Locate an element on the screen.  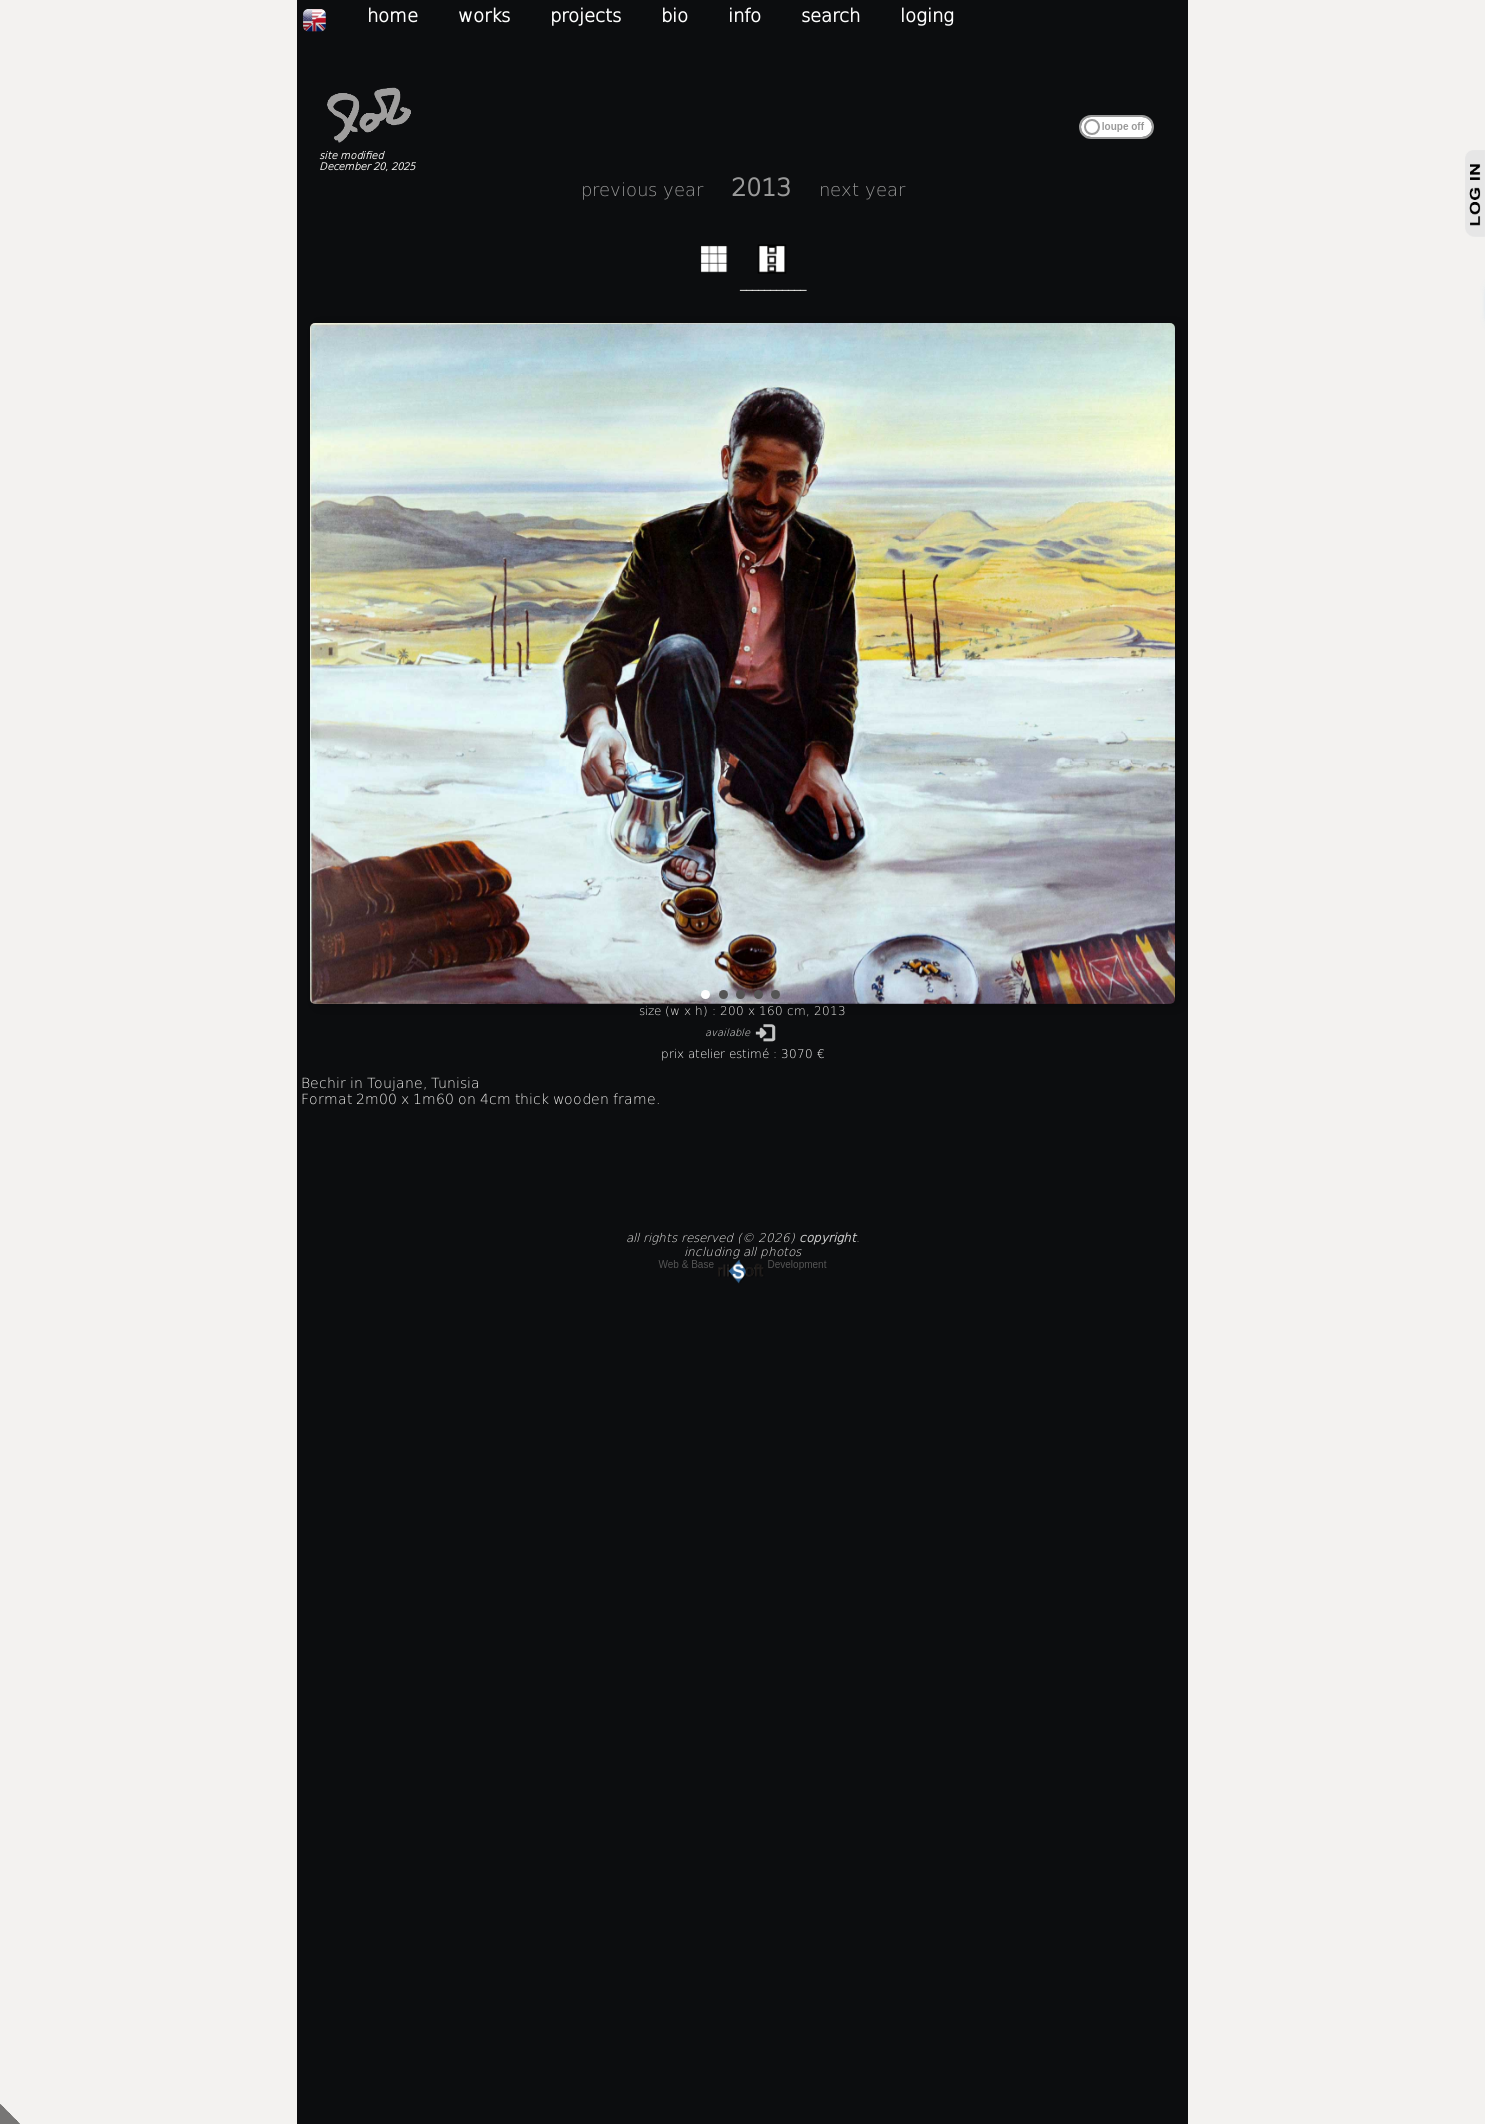
home is located at coordinates (392, 15).